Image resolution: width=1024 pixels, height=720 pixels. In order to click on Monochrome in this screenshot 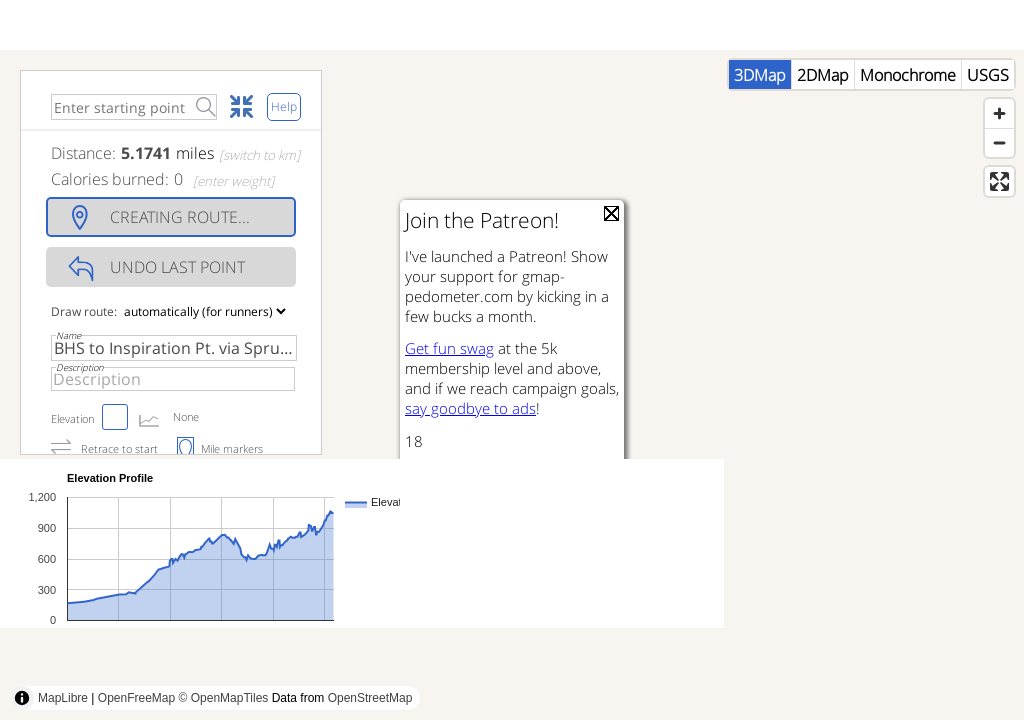, I will do `click(908, 75)`.